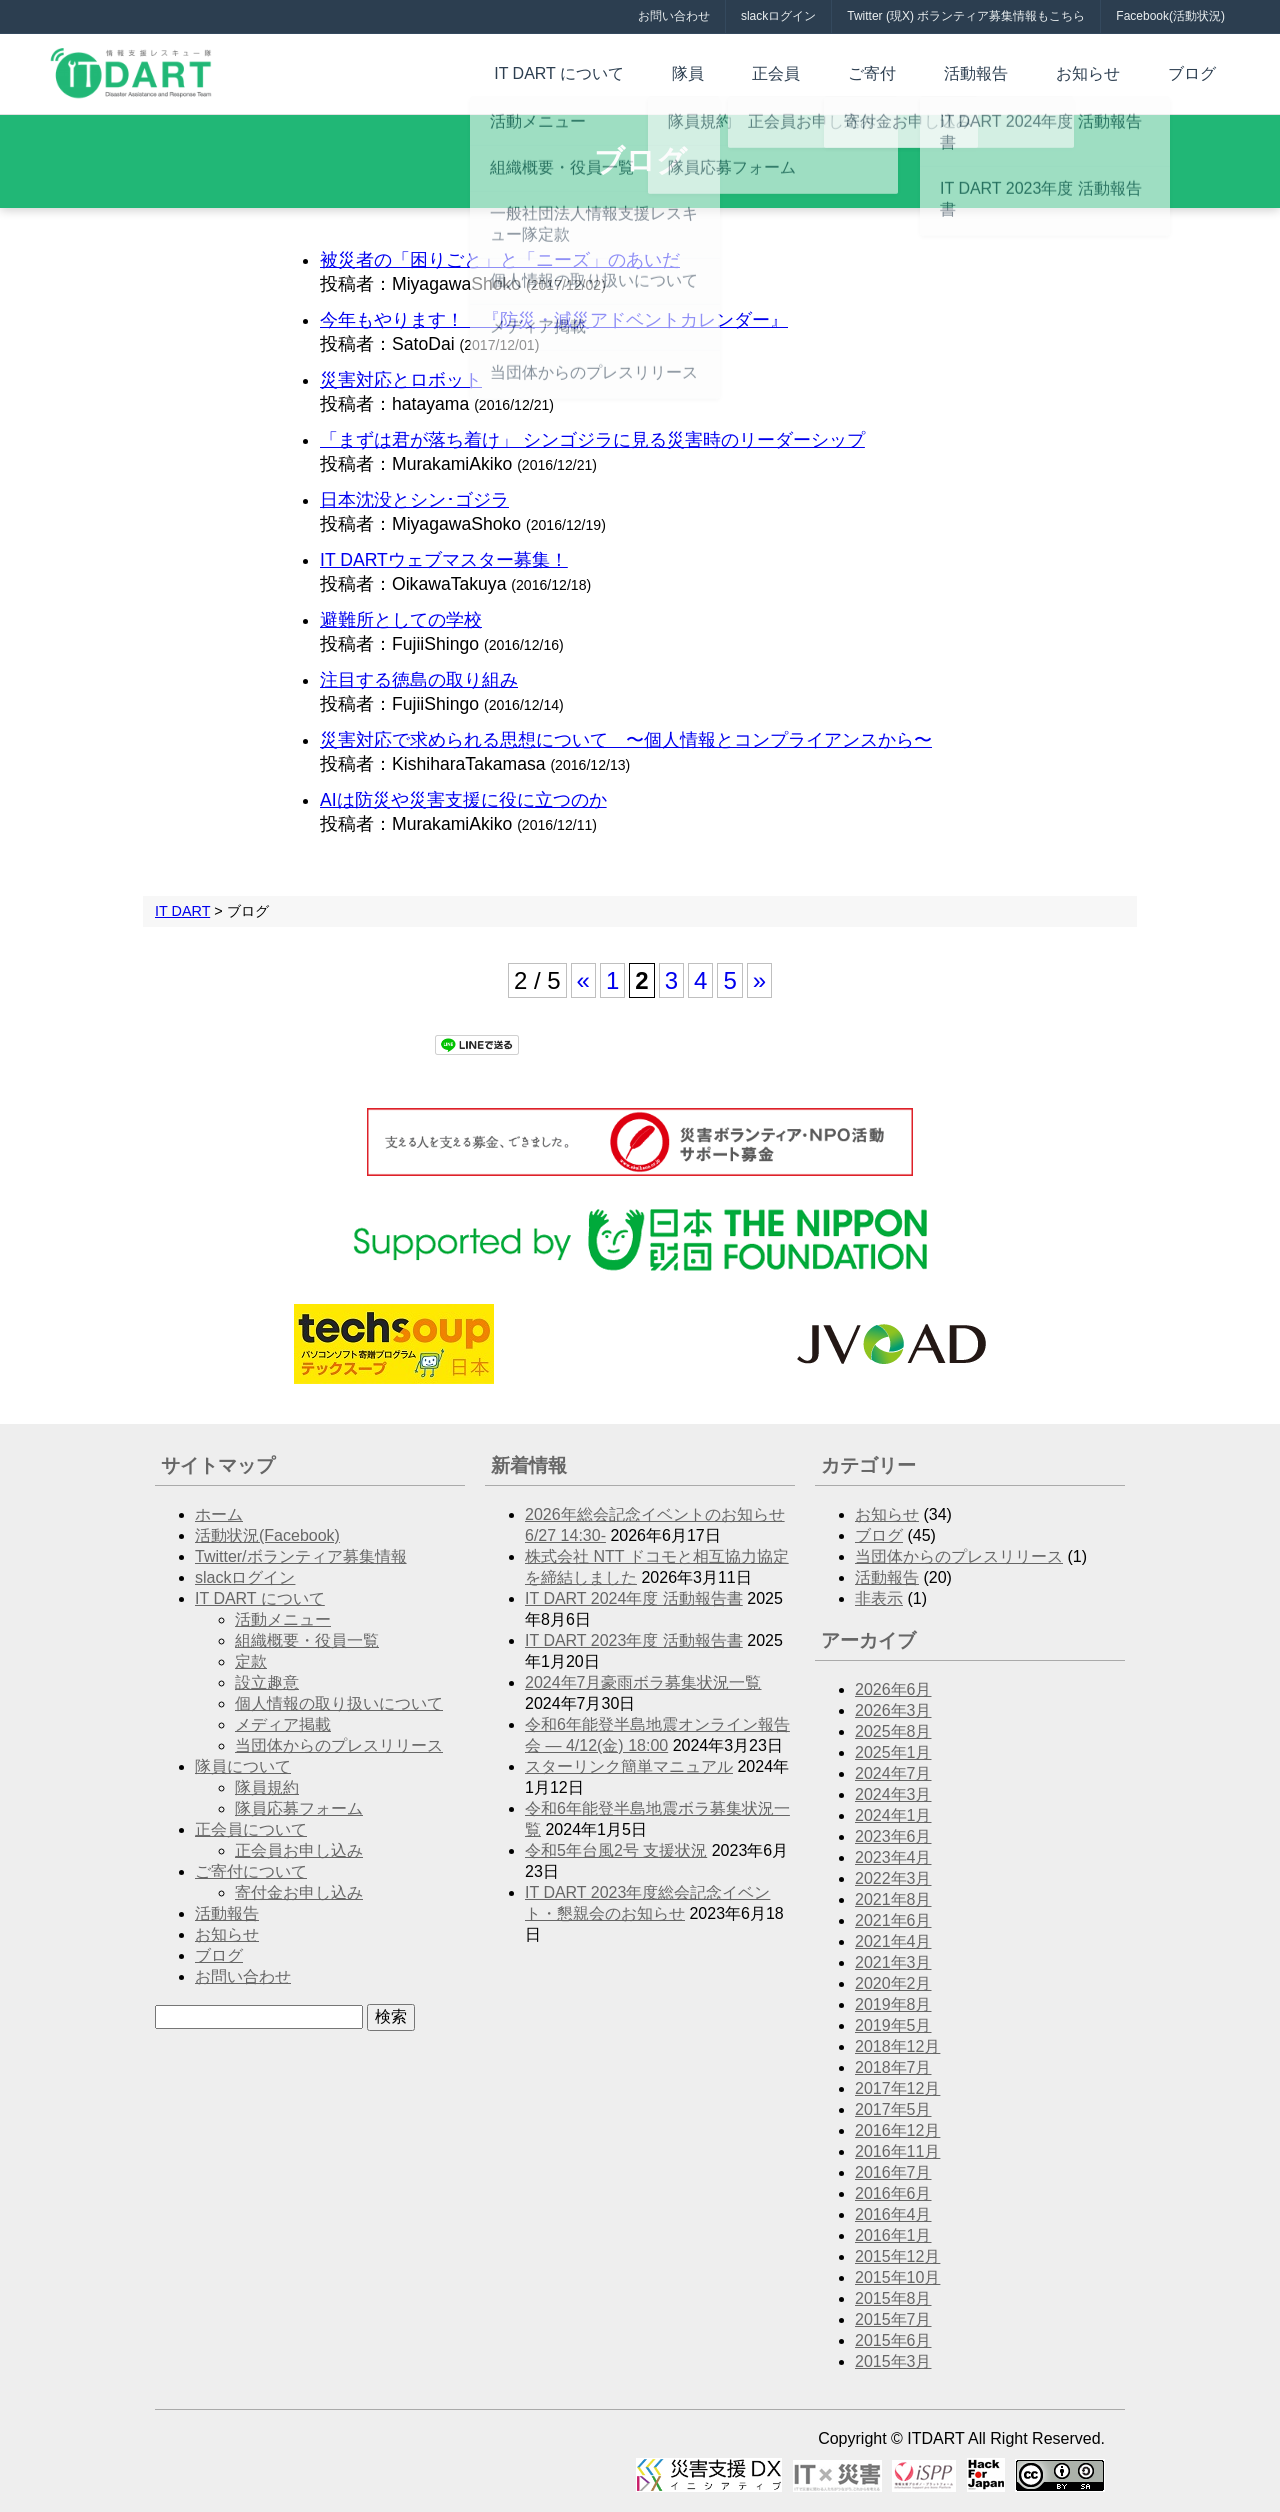  What do you see at coordinates (401, 620) in the screenshot?
I see `避難所としての学校` at bounding box center [401, 620].